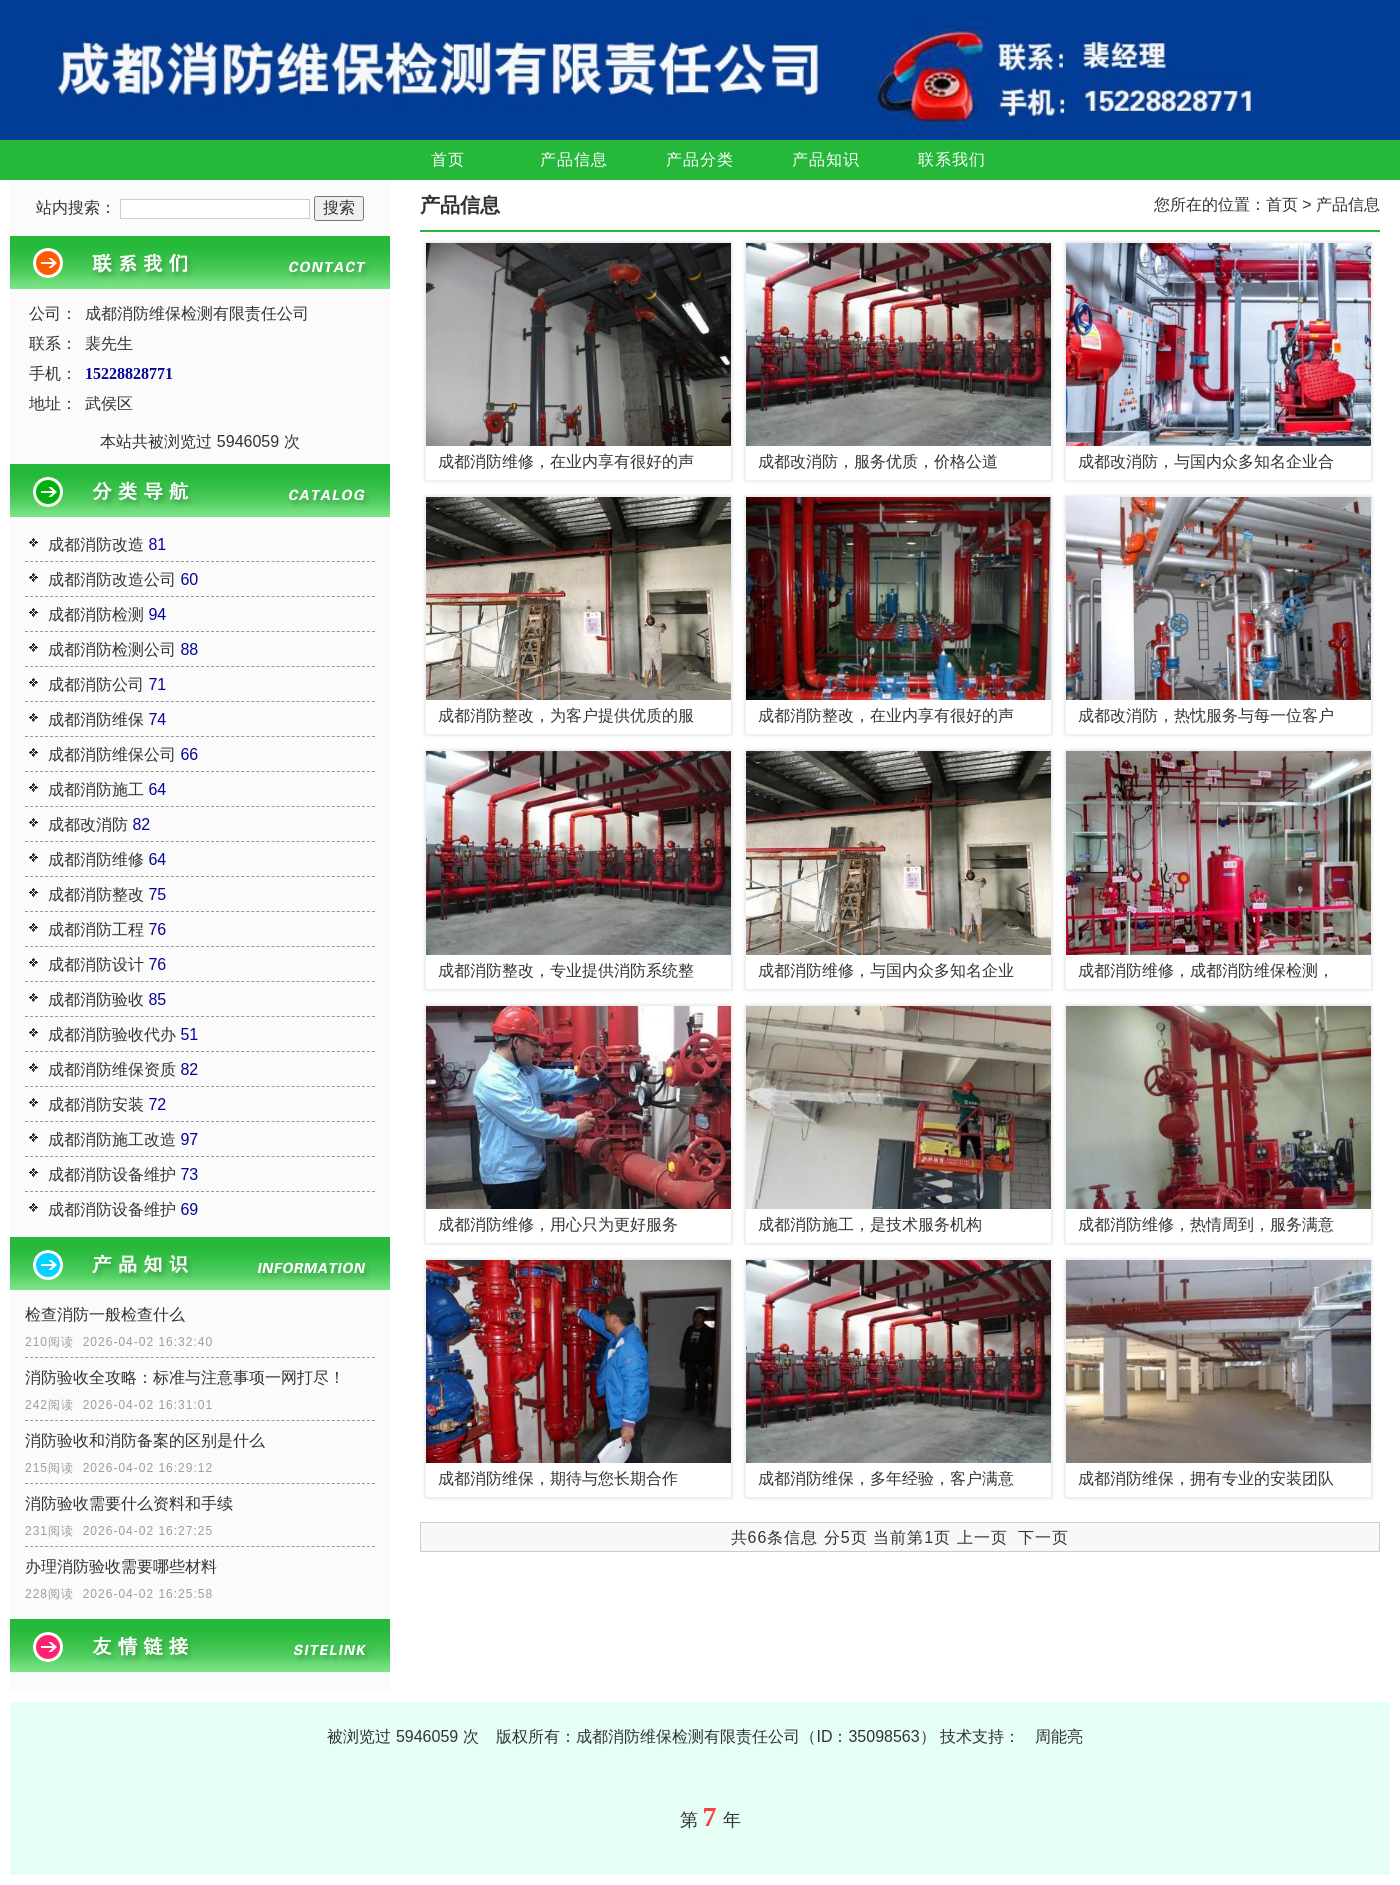 This screenshot has height=1885, width=1400. I want to click on 下一页, so click(1043, 1537).